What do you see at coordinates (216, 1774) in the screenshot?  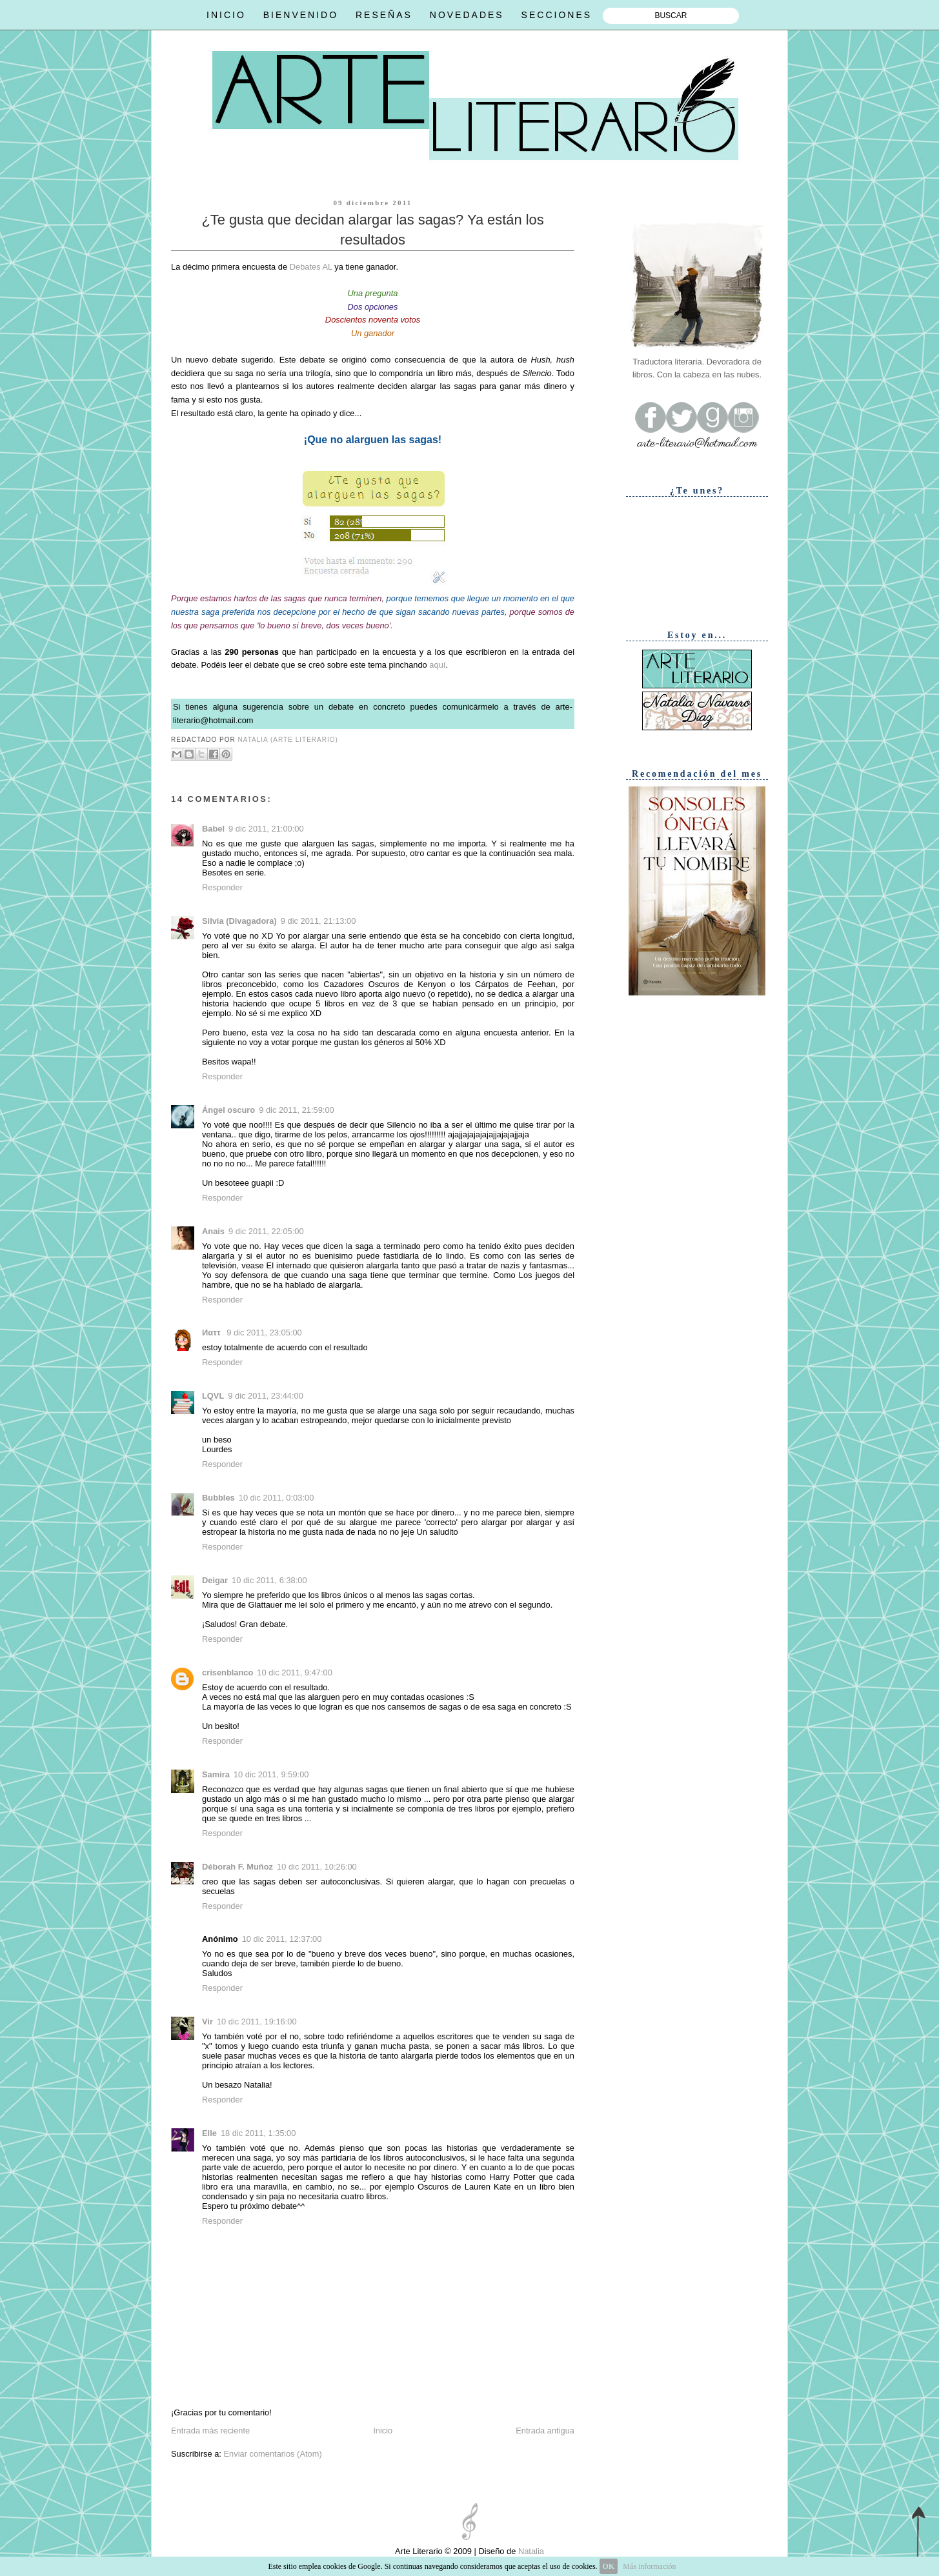 I see `Samira` at bounding box center [216, 1774].